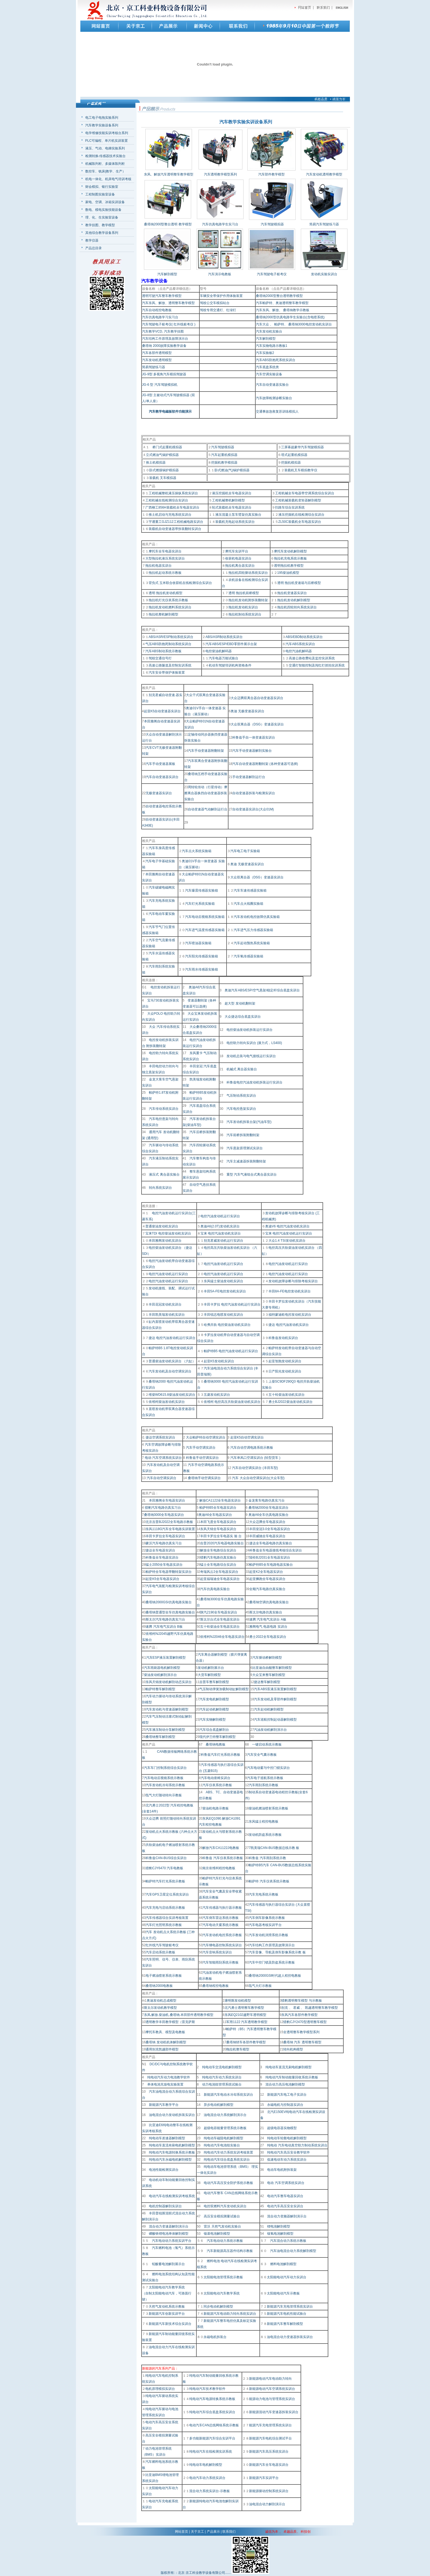  Describe the element at coordinates (167, 1894) in the screenshot. I see `汽车GPS卫星定位系统实训台` at that location.